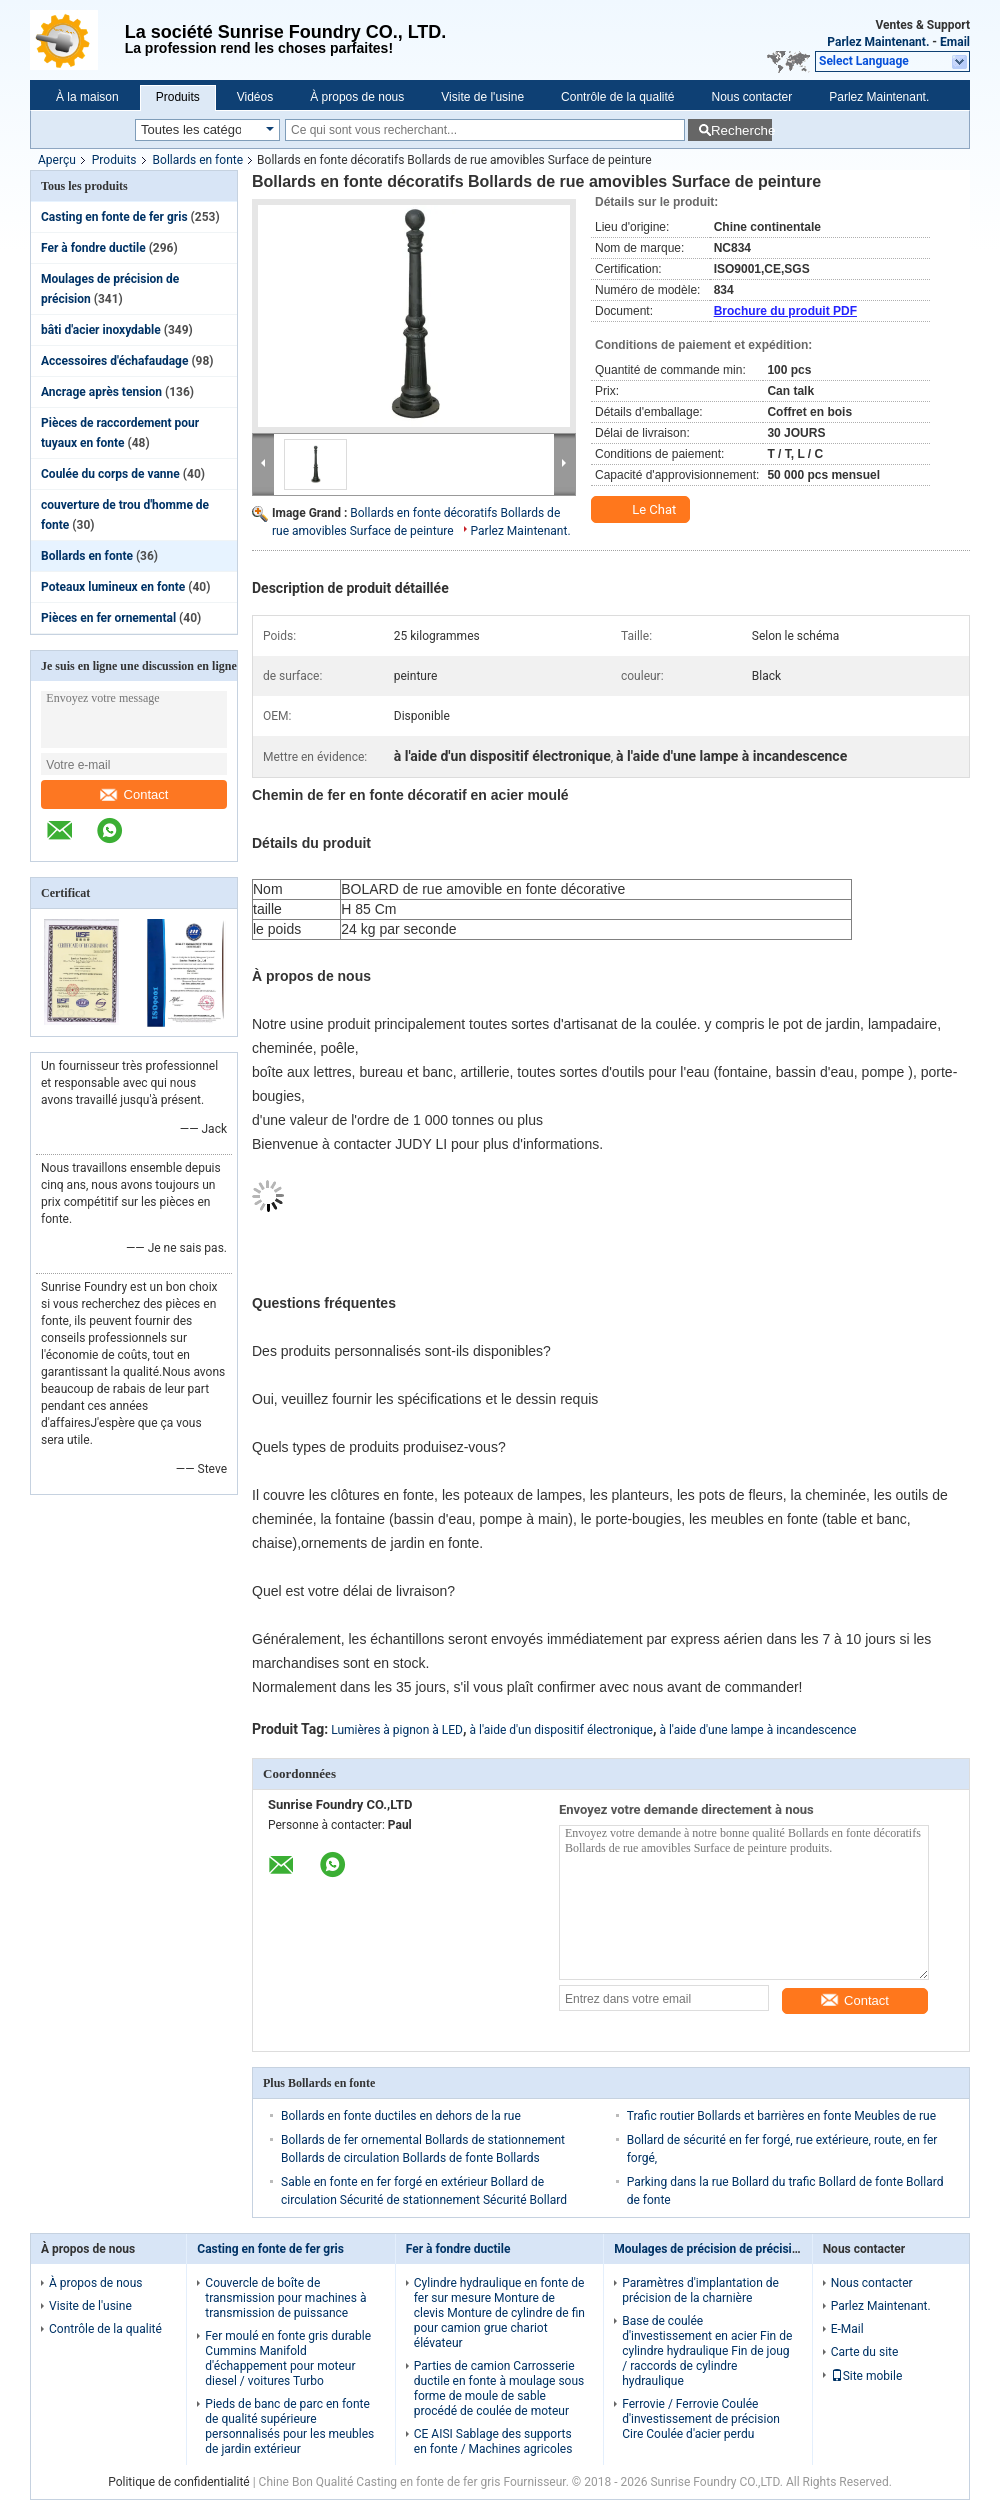  Describe the element at coordinates (198, 160) in the screenshot. I see `Bollards en fonte` at that location.